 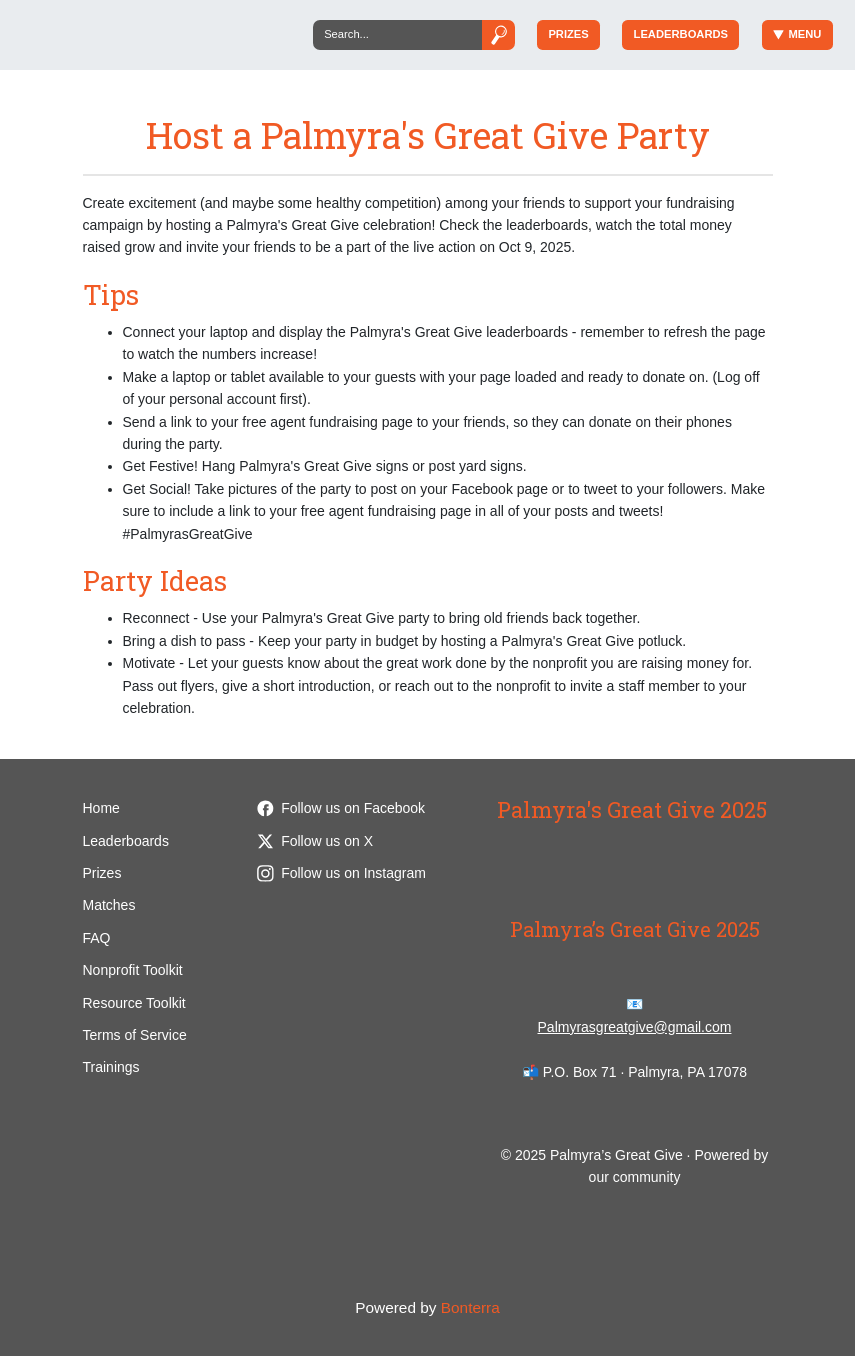 What do you see at coordinates (101, 808) in the screenshot?
I see `Home` at bounding box center [101, 808].